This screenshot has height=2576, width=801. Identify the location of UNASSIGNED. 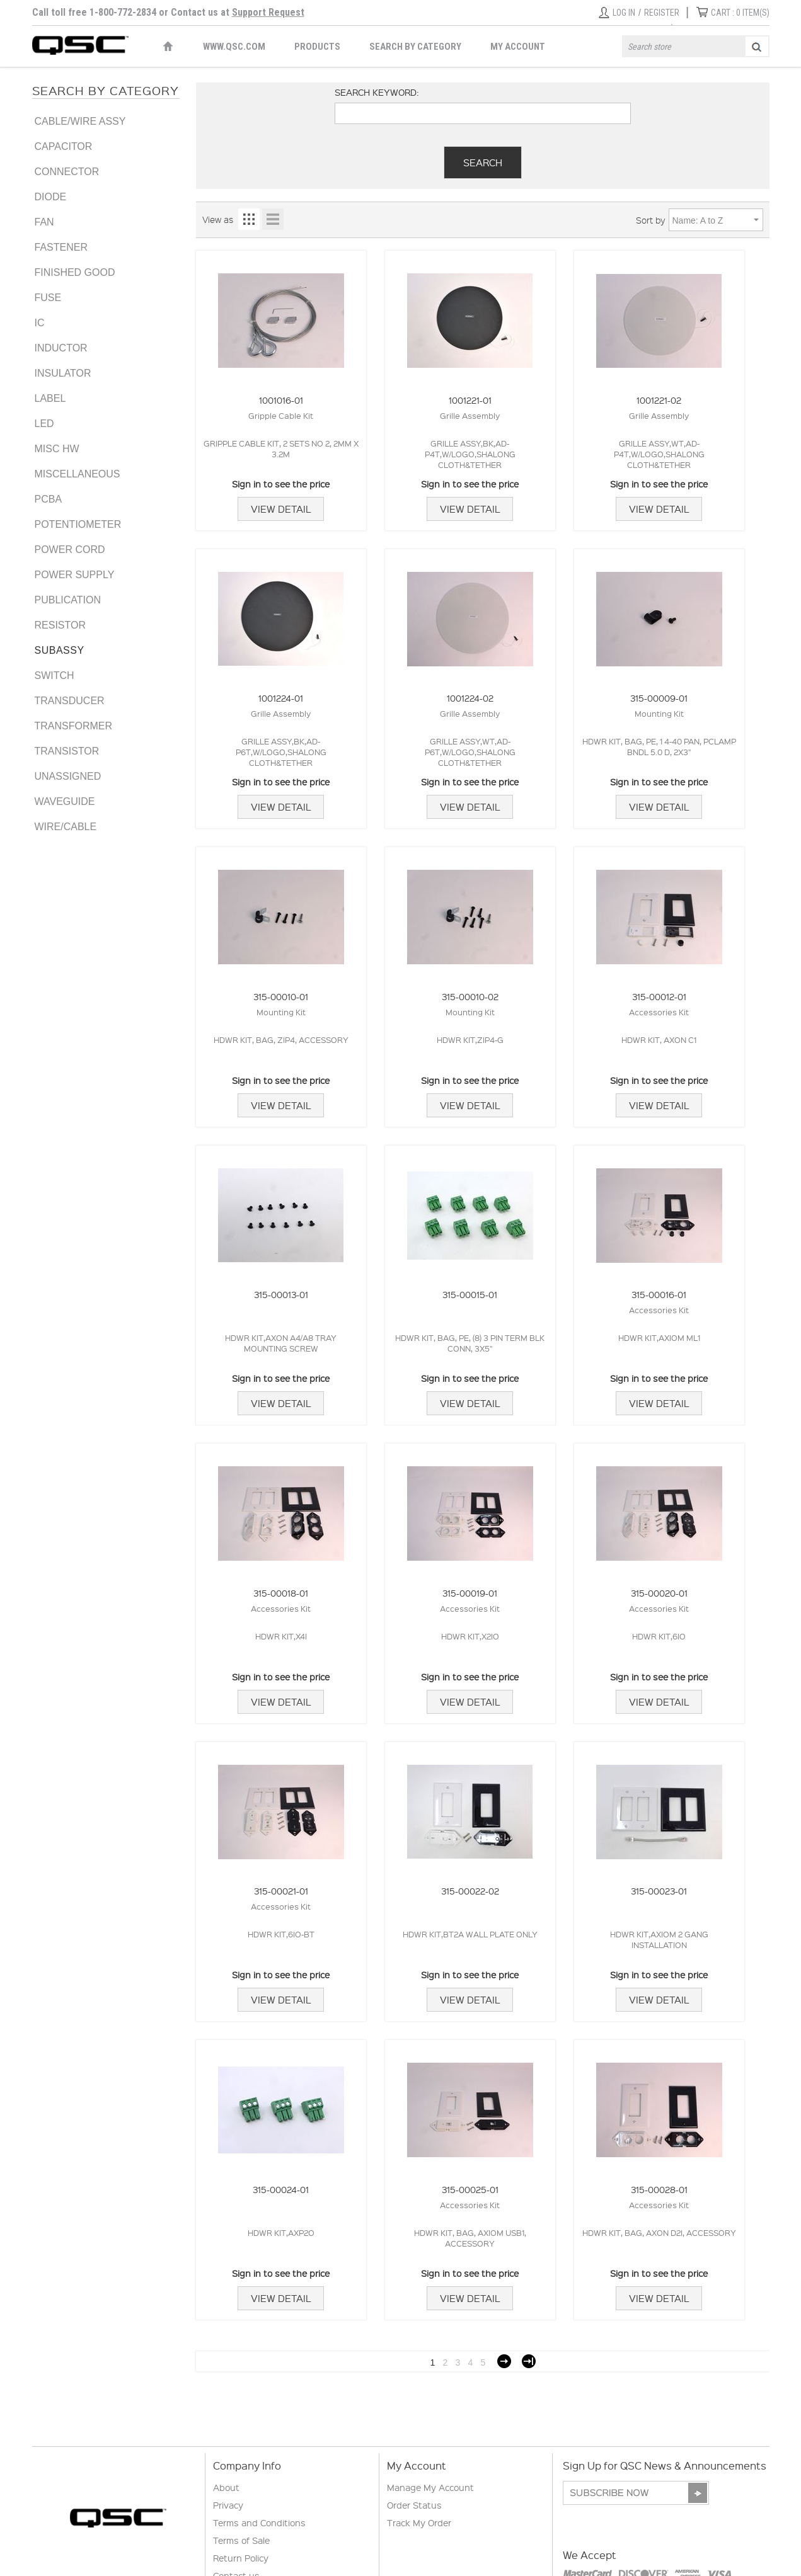
(68, 776).